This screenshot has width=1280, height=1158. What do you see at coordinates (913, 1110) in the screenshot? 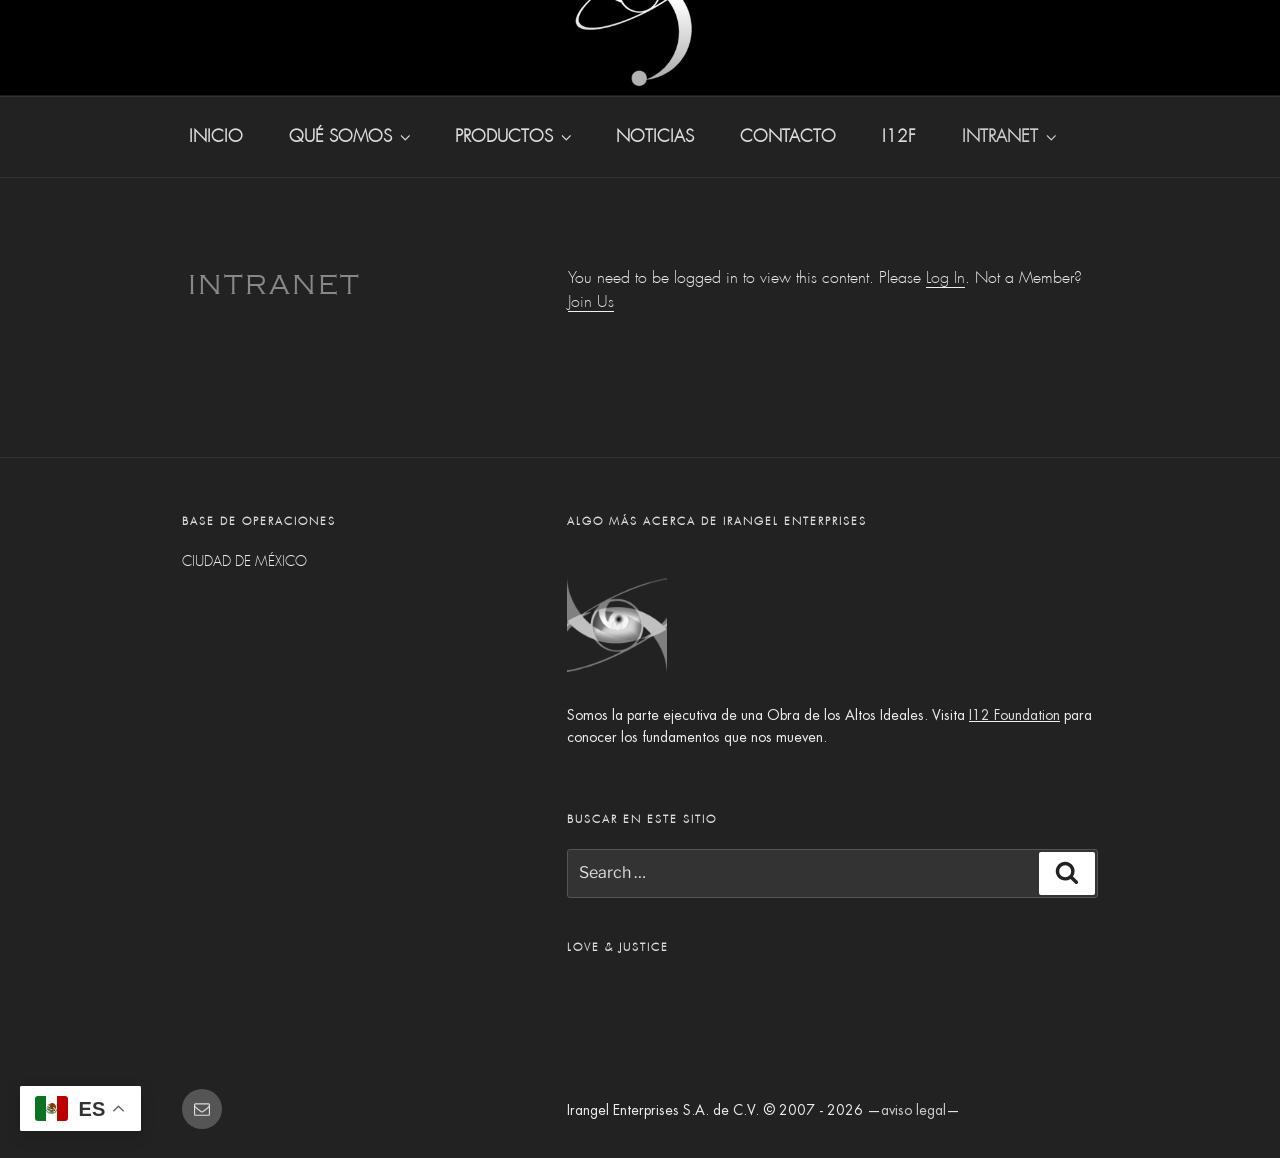
I see `aviso legal` at bounding box center [913, 1110].